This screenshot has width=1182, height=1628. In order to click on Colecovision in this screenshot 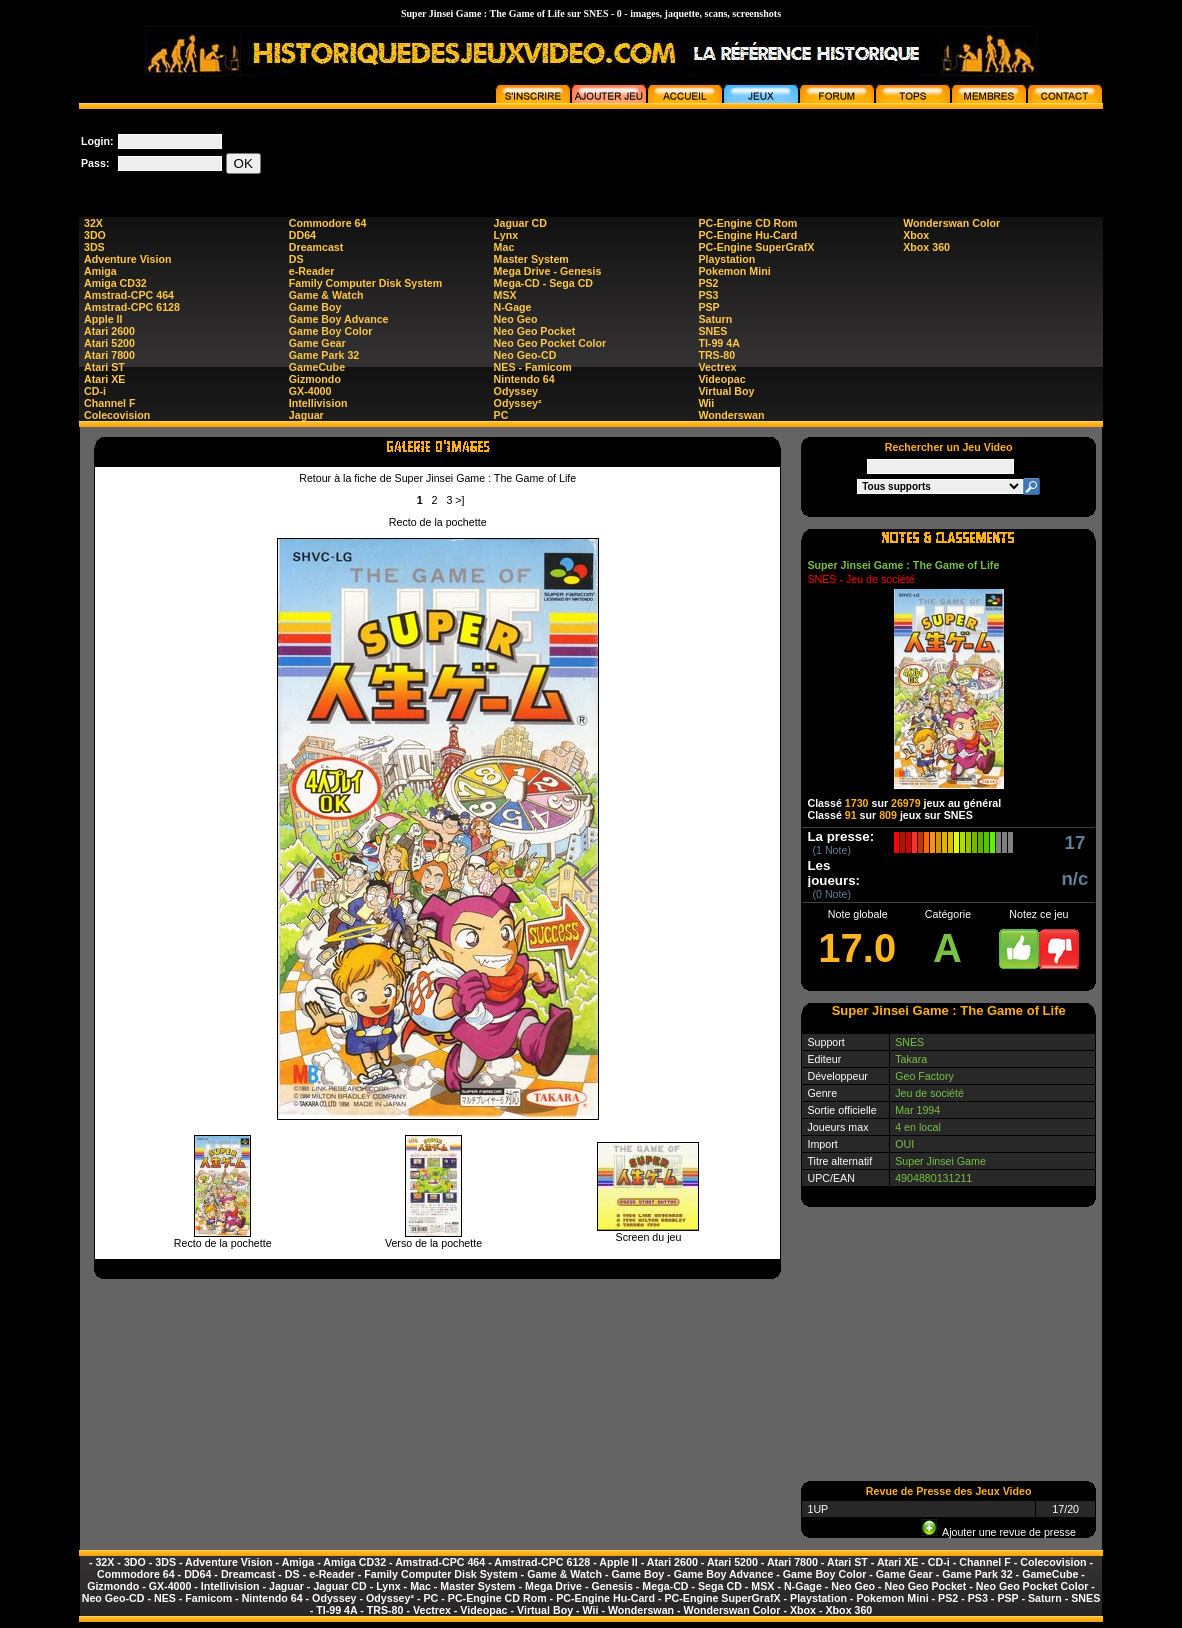, I will do `click(117, 415)`.